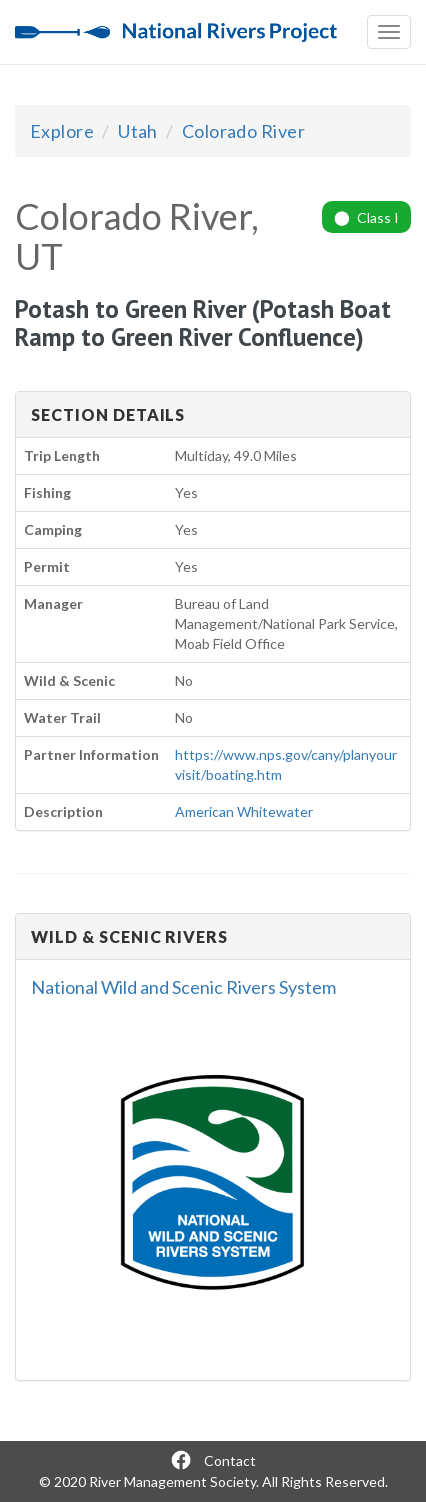  What do you see at coordinates (138, 131) in the screenshot?
I see `Utah` at bounding box center [138, 131].